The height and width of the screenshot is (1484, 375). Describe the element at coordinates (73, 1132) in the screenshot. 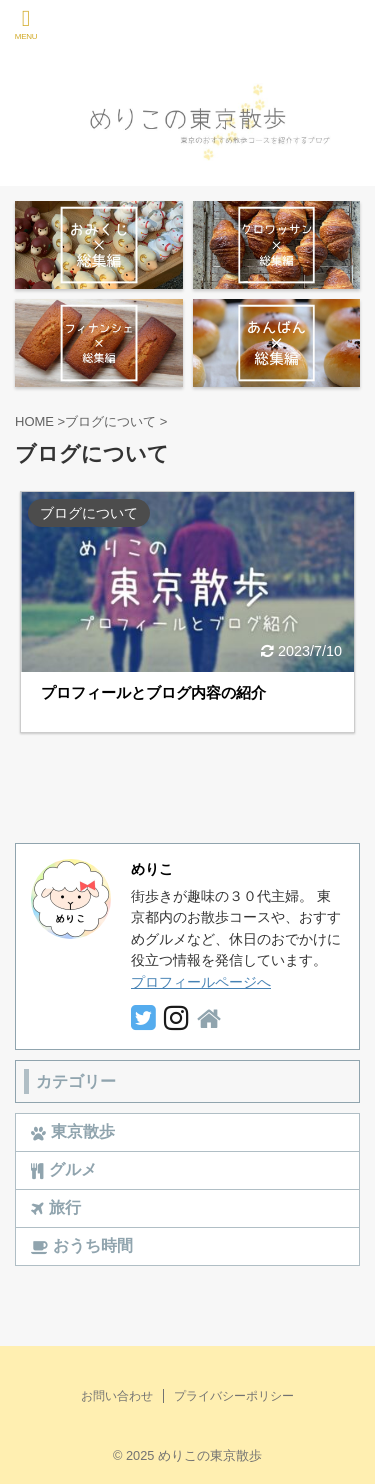

I see `東京散歩` at that location.